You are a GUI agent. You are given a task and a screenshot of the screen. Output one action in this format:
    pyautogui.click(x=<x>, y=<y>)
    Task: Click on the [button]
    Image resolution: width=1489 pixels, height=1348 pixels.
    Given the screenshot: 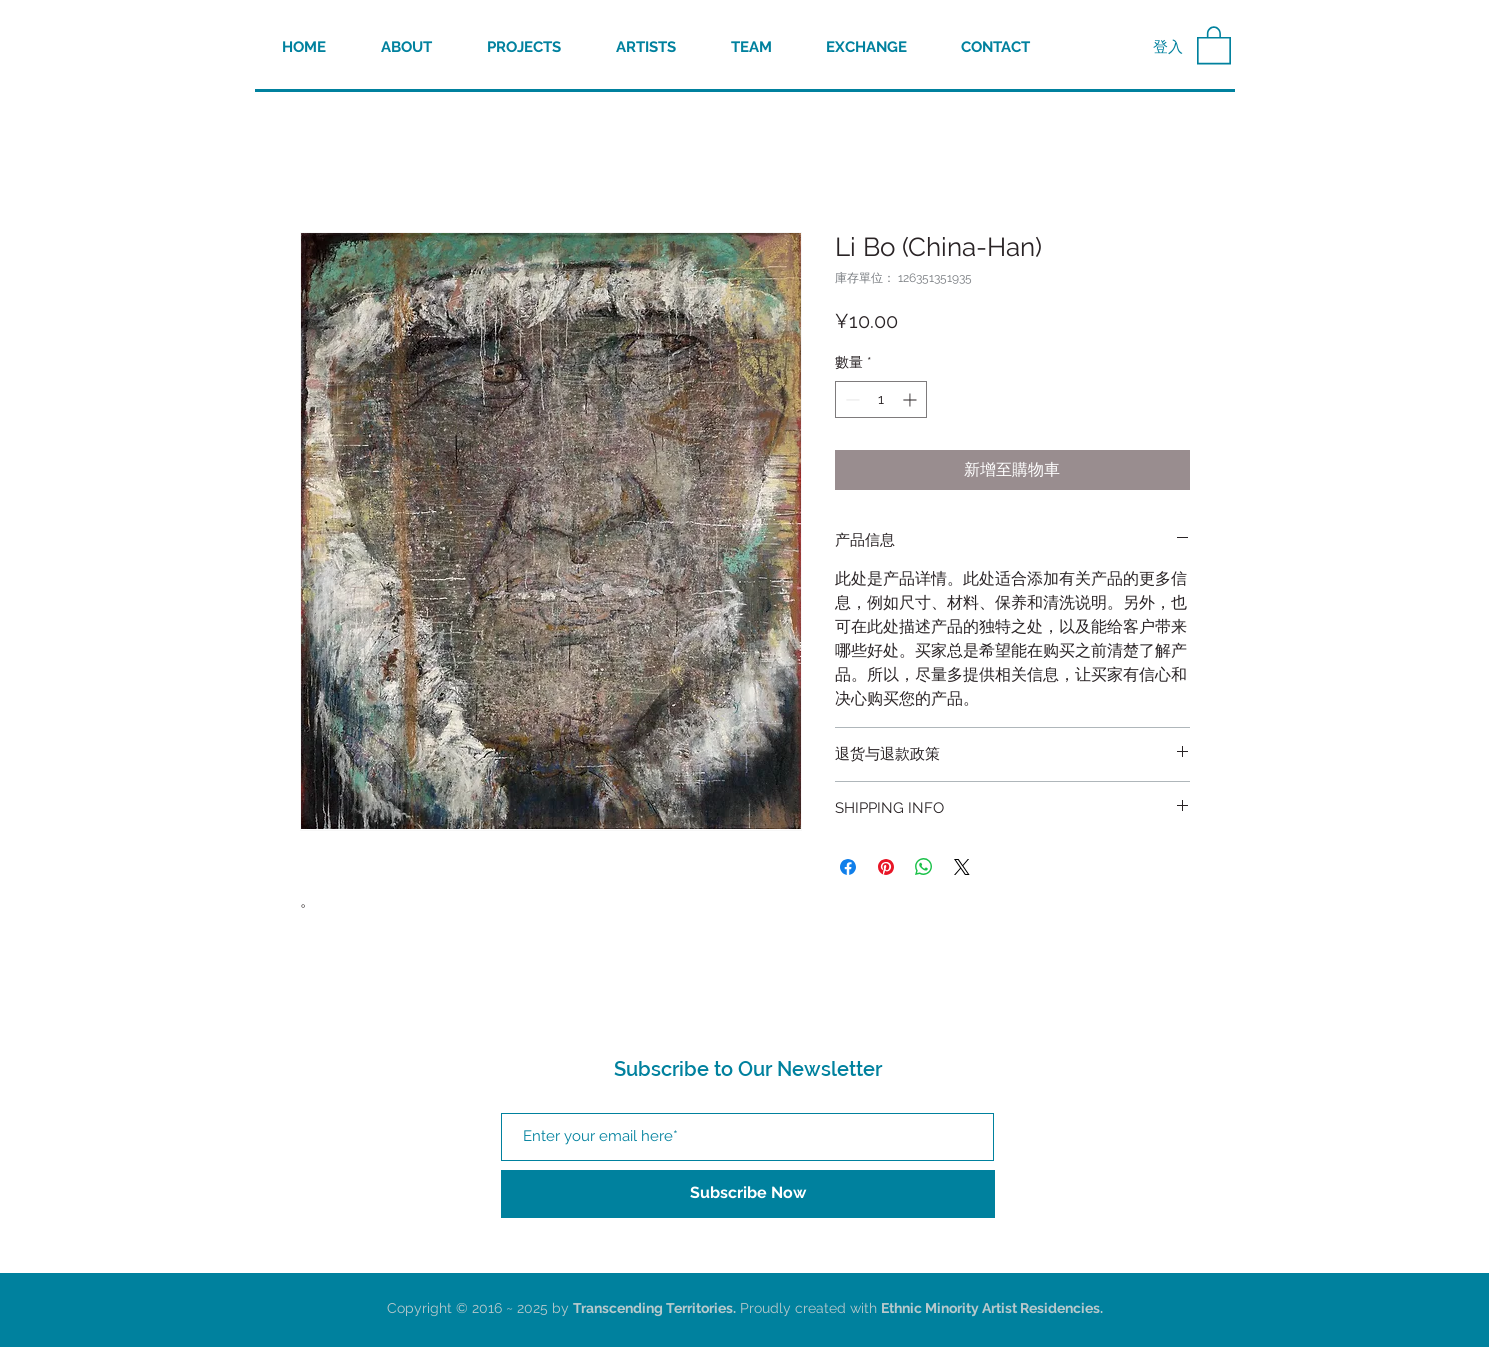 What is the action you would take?
    pyautogui.click(x=1214, y=44)
    